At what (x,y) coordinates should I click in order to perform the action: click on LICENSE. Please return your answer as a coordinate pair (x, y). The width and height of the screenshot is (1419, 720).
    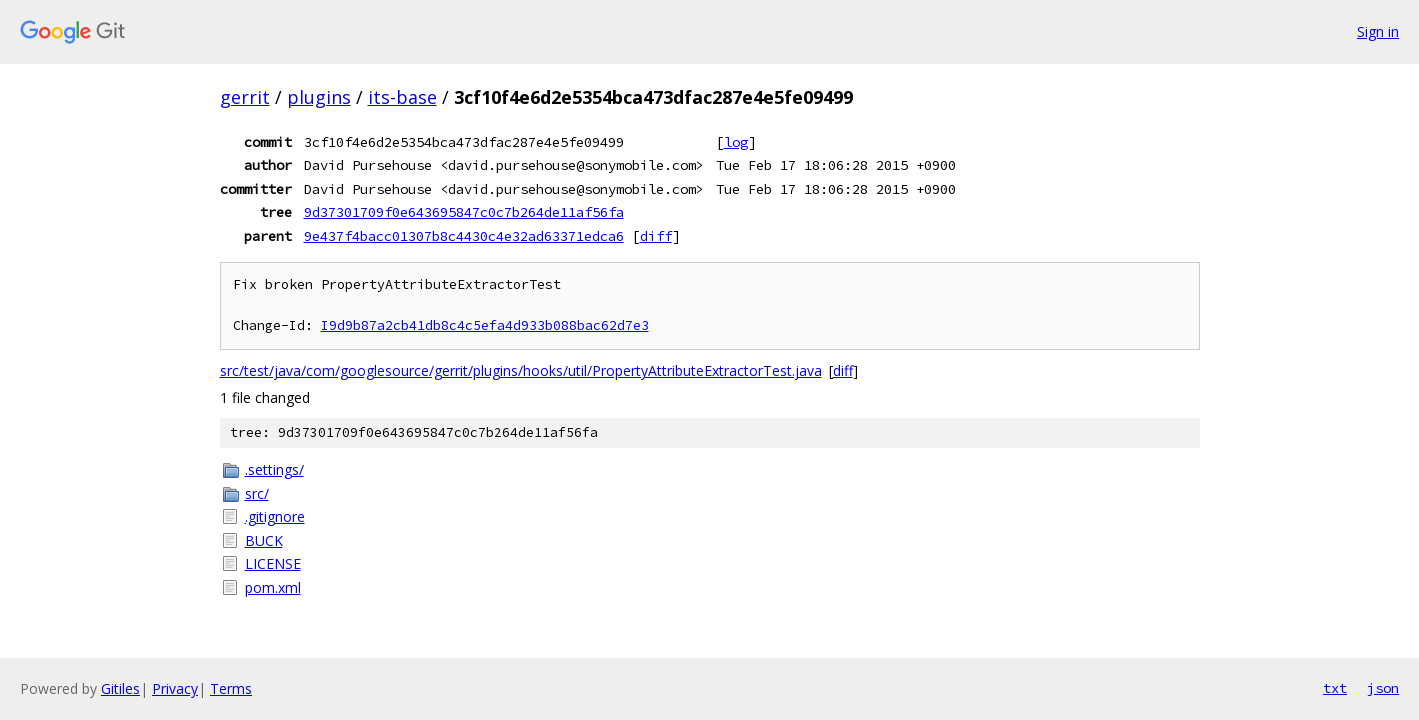
    Looking at the image, I should click on (273, 563).